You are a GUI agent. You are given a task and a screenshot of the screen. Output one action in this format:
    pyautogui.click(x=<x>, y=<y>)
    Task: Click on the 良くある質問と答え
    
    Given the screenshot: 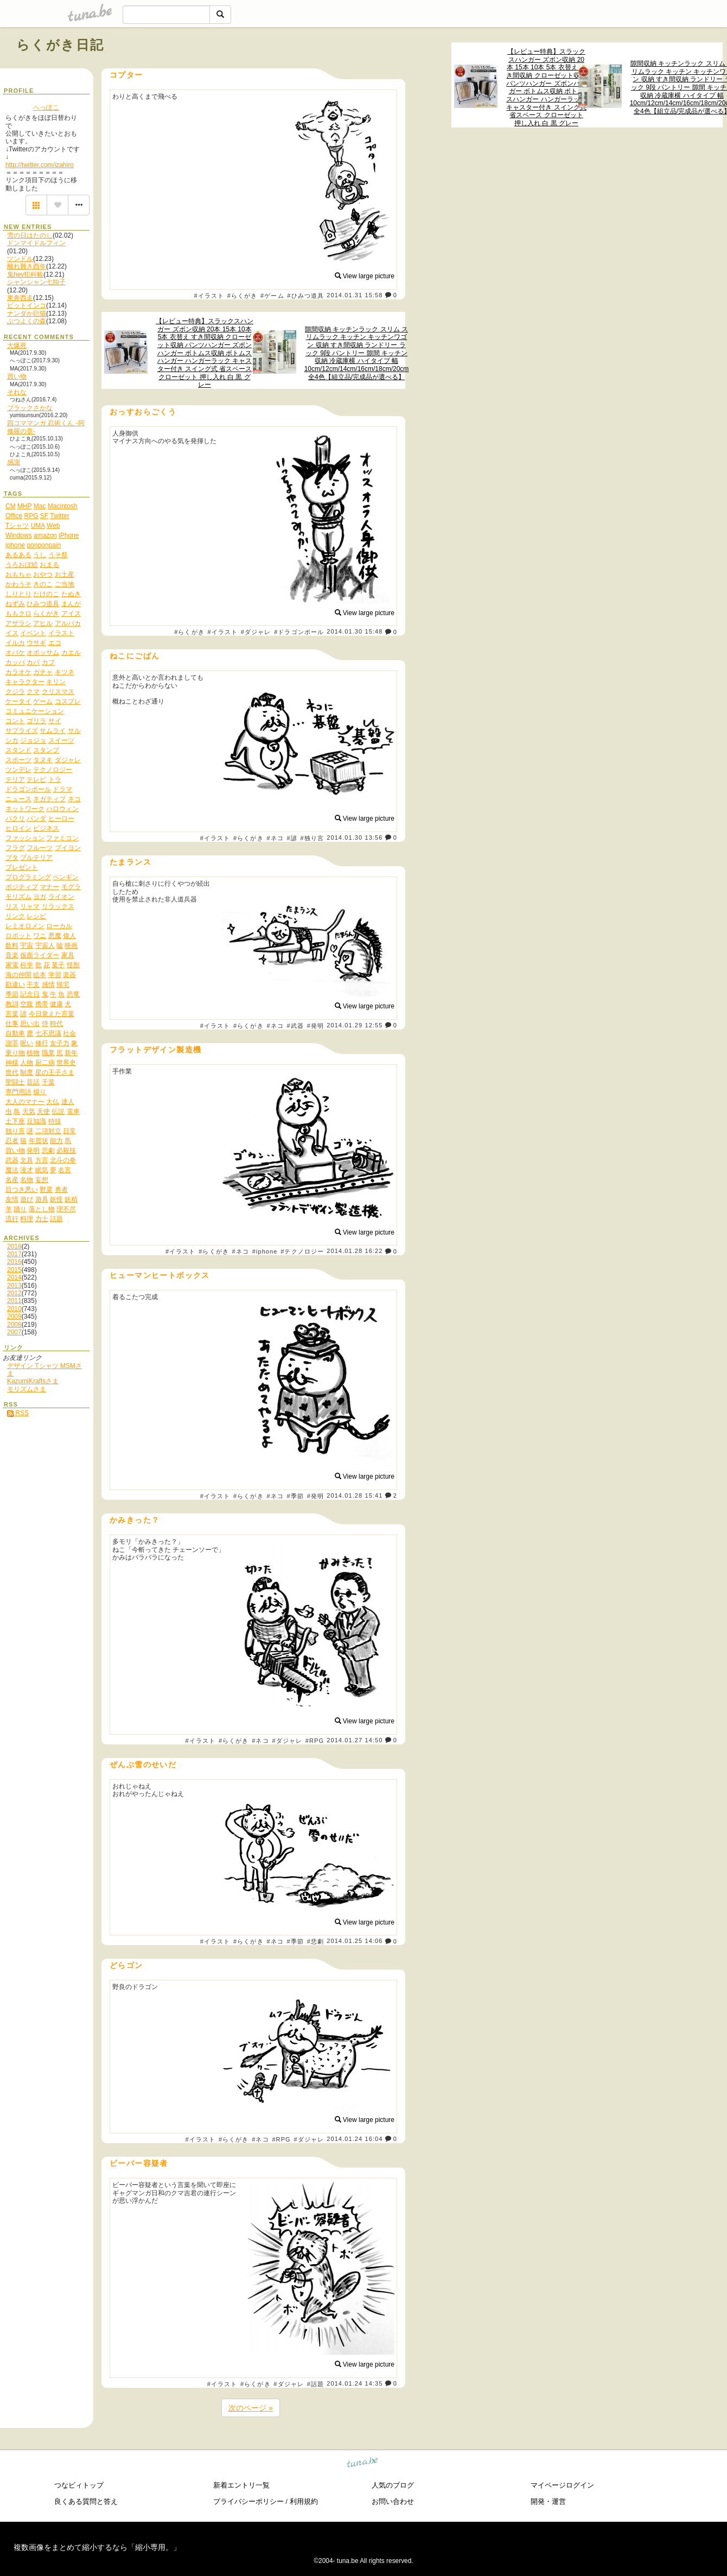 What is the action you would take?
    pyautogui.click(x=86, y=2501)
    